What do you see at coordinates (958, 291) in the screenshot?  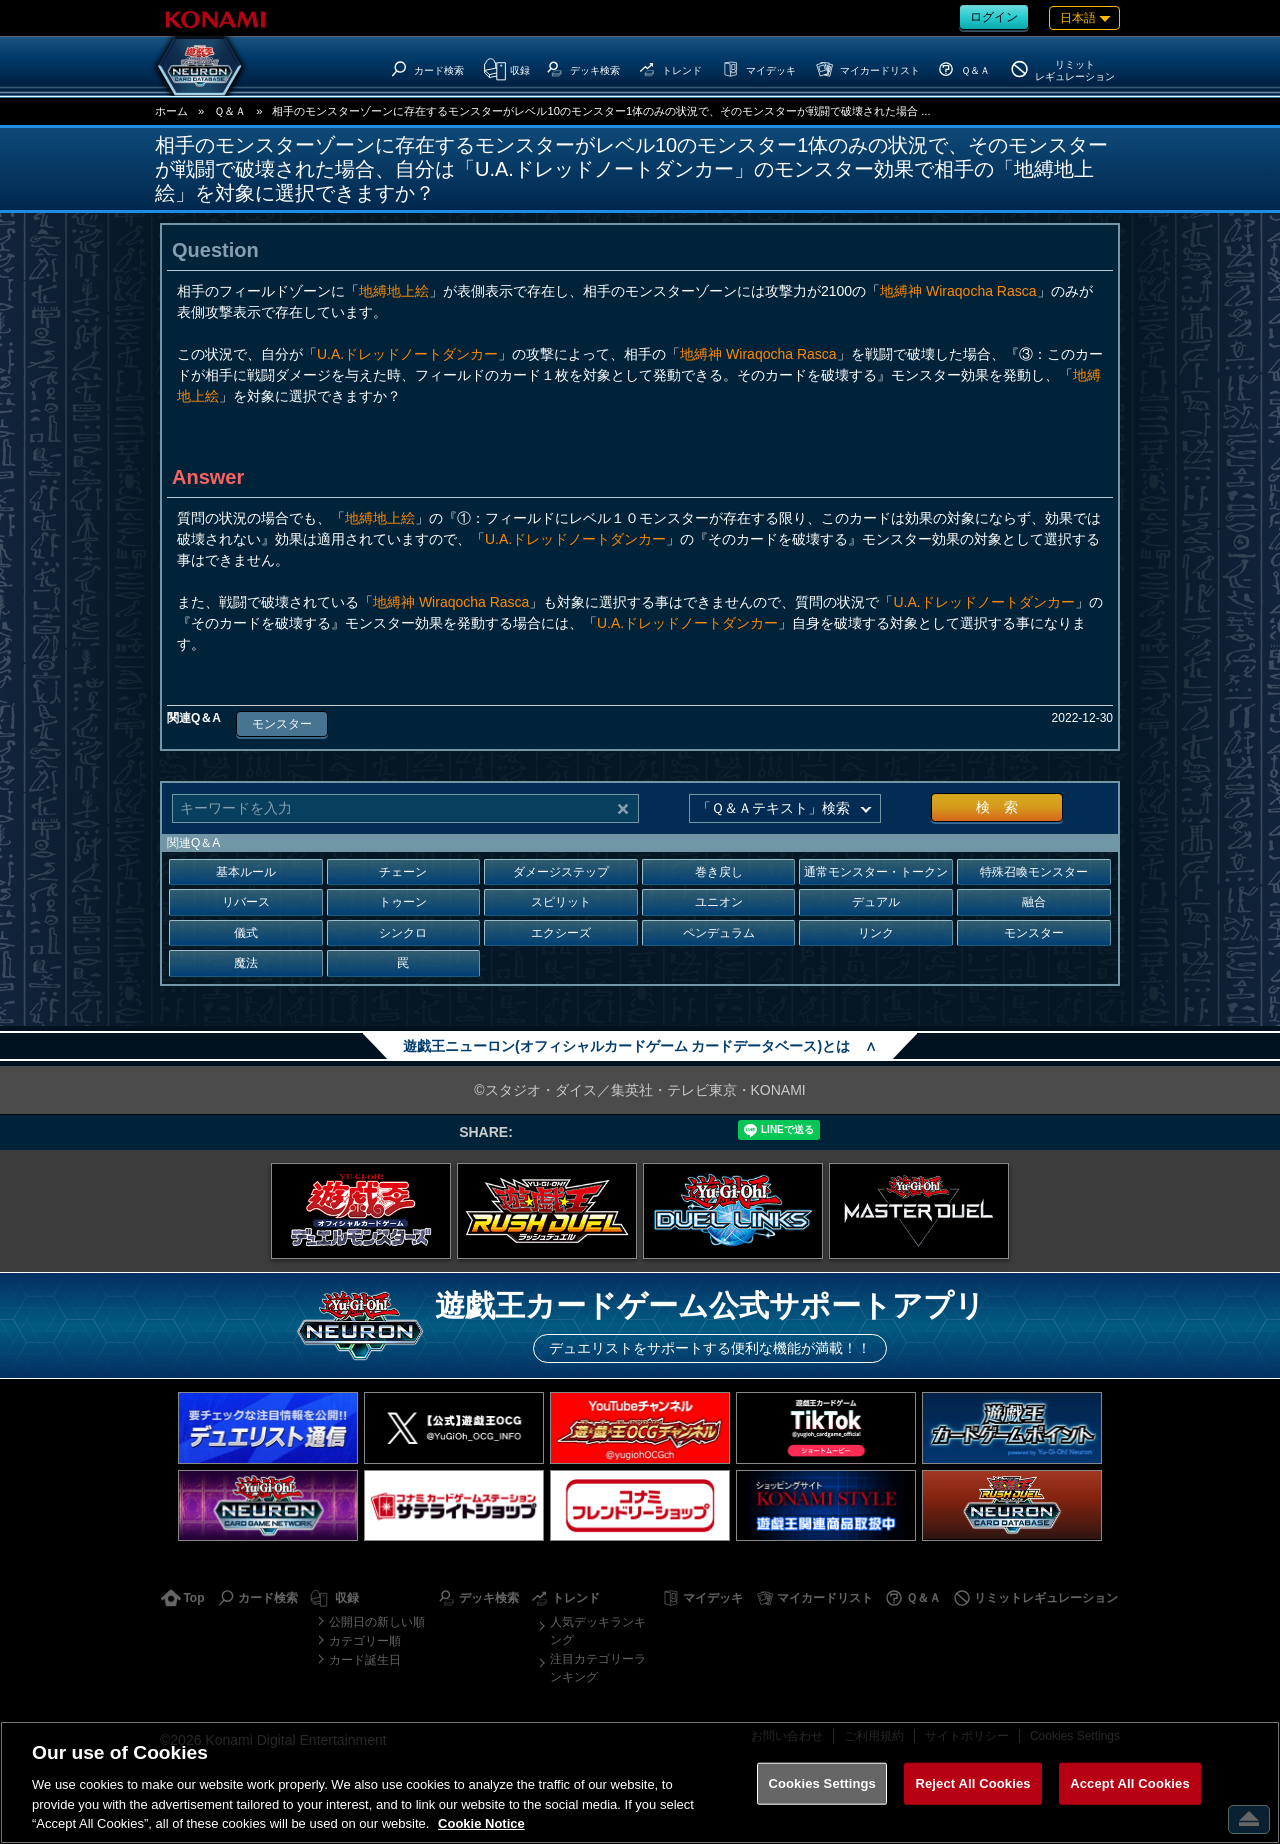 I see `地縛神 Wiraqocha Rasca` at bounding box center [958, 291].